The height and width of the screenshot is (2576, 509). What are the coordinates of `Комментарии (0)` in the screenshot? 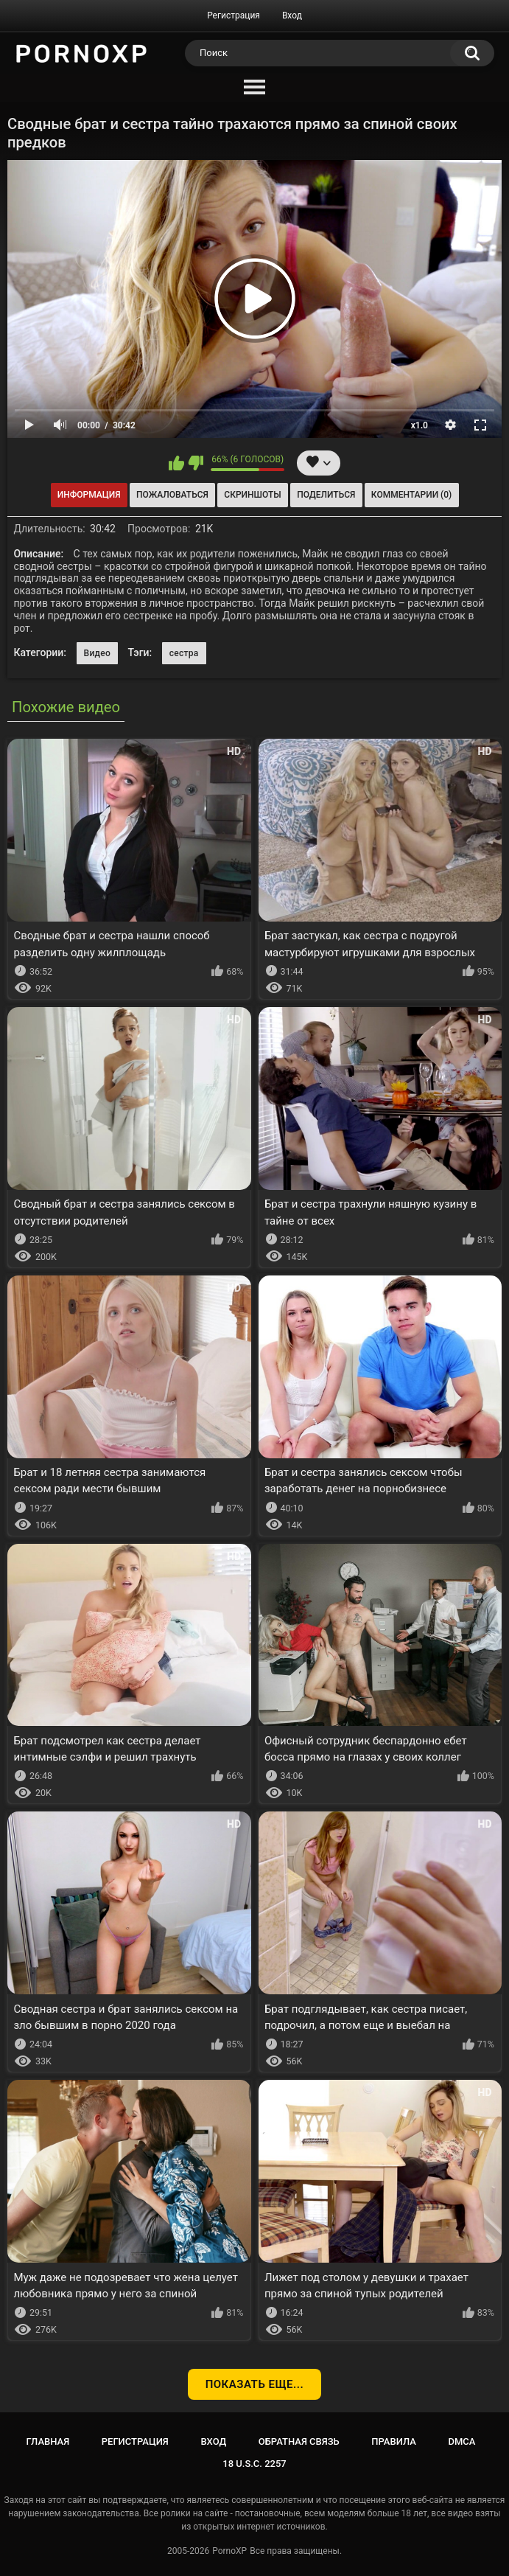 It's located at (411, 495).